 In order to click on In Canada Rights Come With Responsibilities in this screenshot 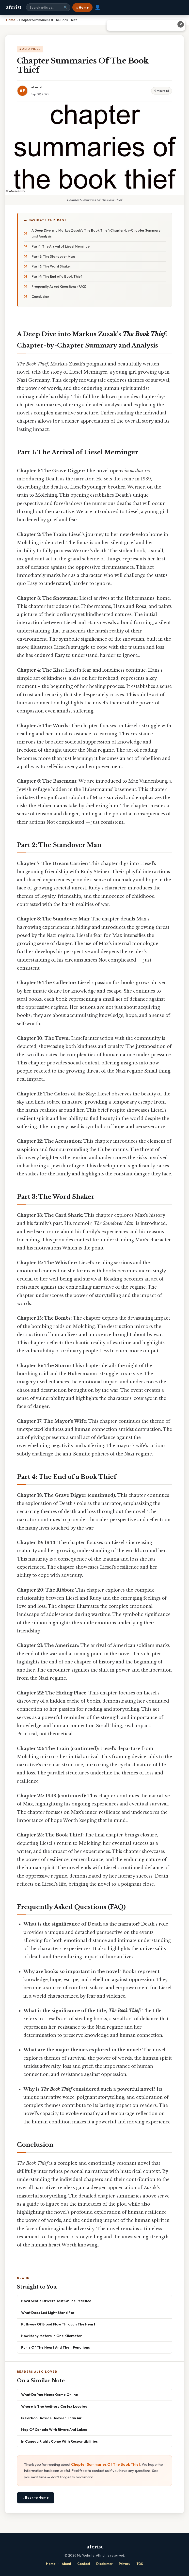, I will do `click(59, 2441)`.